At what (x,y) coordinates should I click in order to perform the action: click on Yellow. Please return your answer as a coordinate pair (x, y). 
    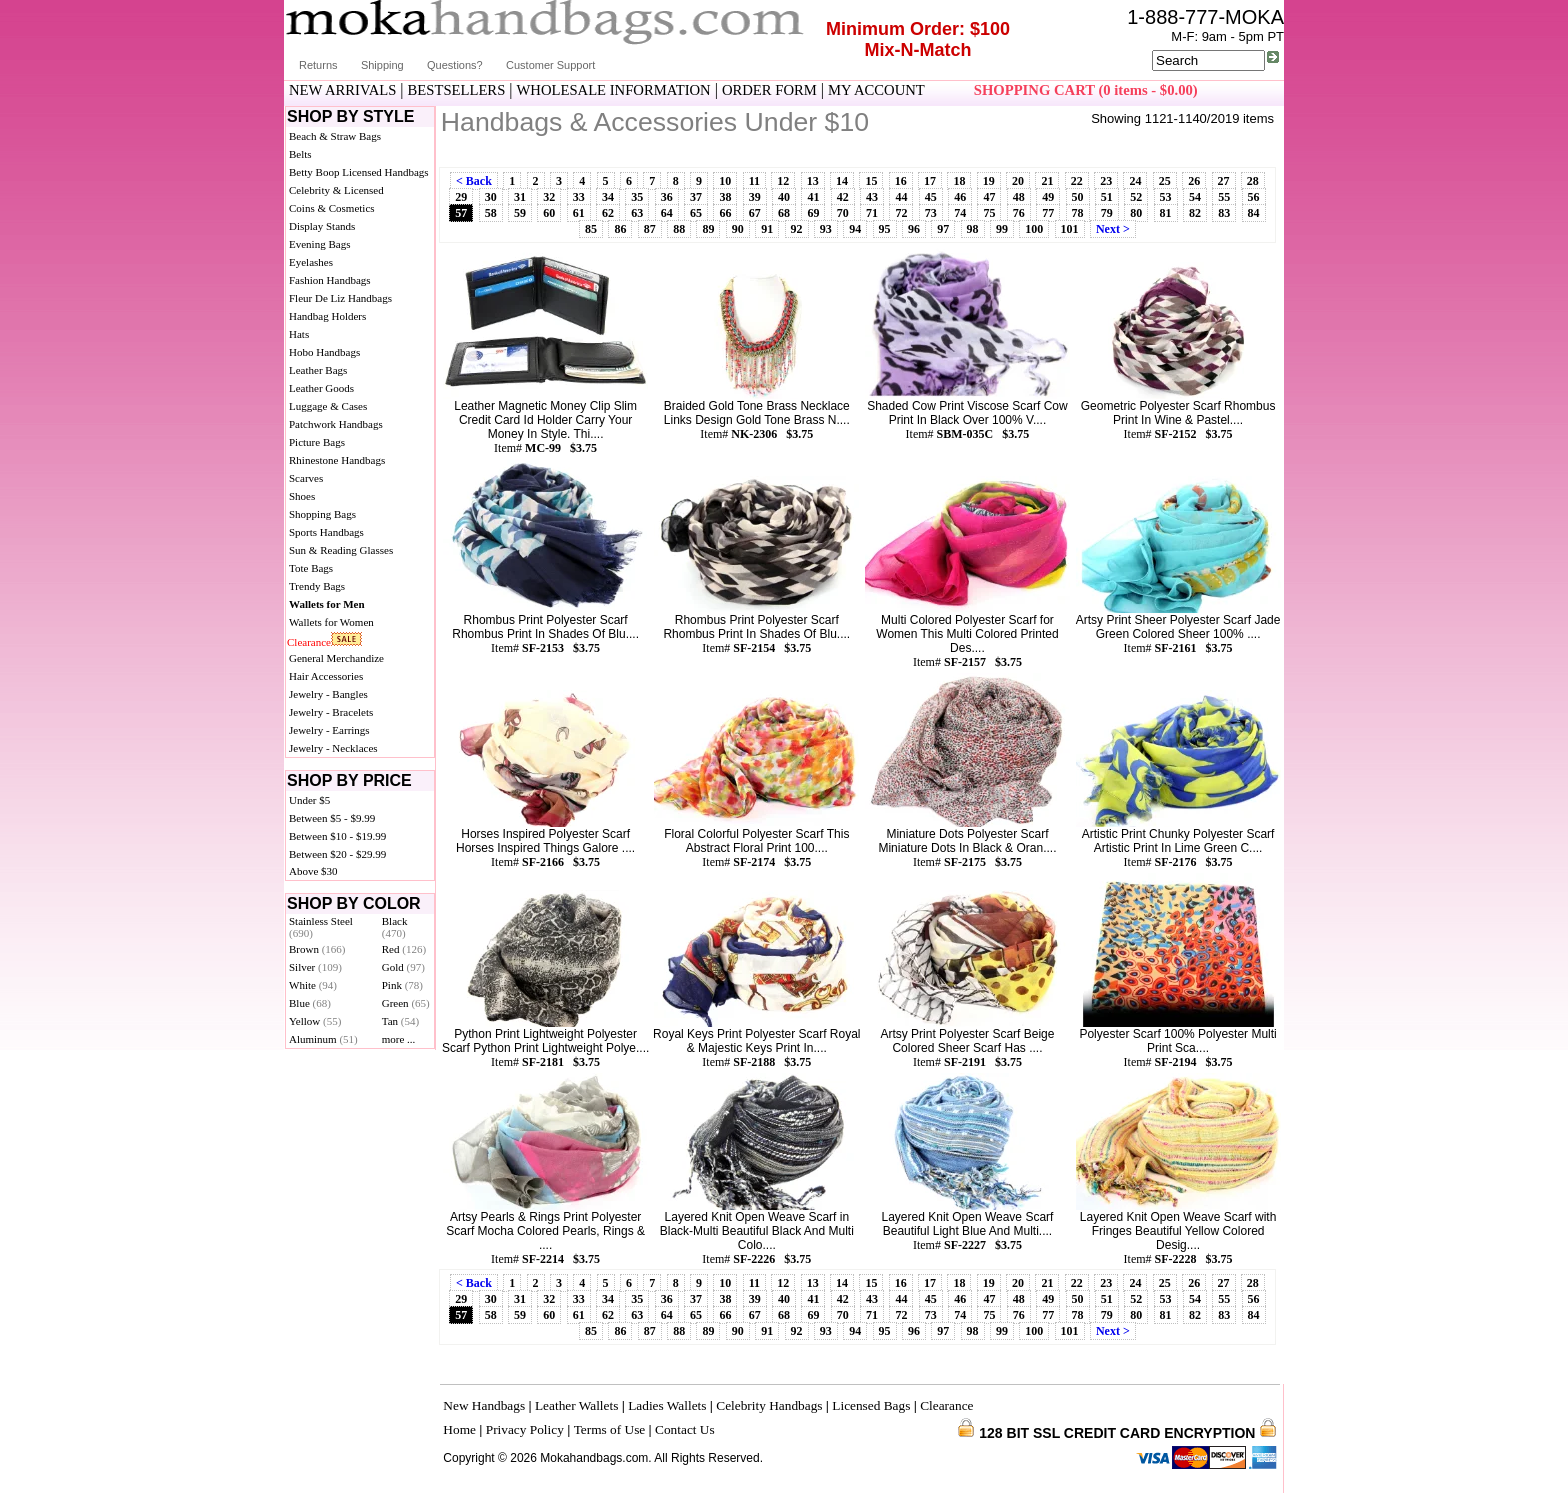
    Looking at the image, I should click on (315, 1021).